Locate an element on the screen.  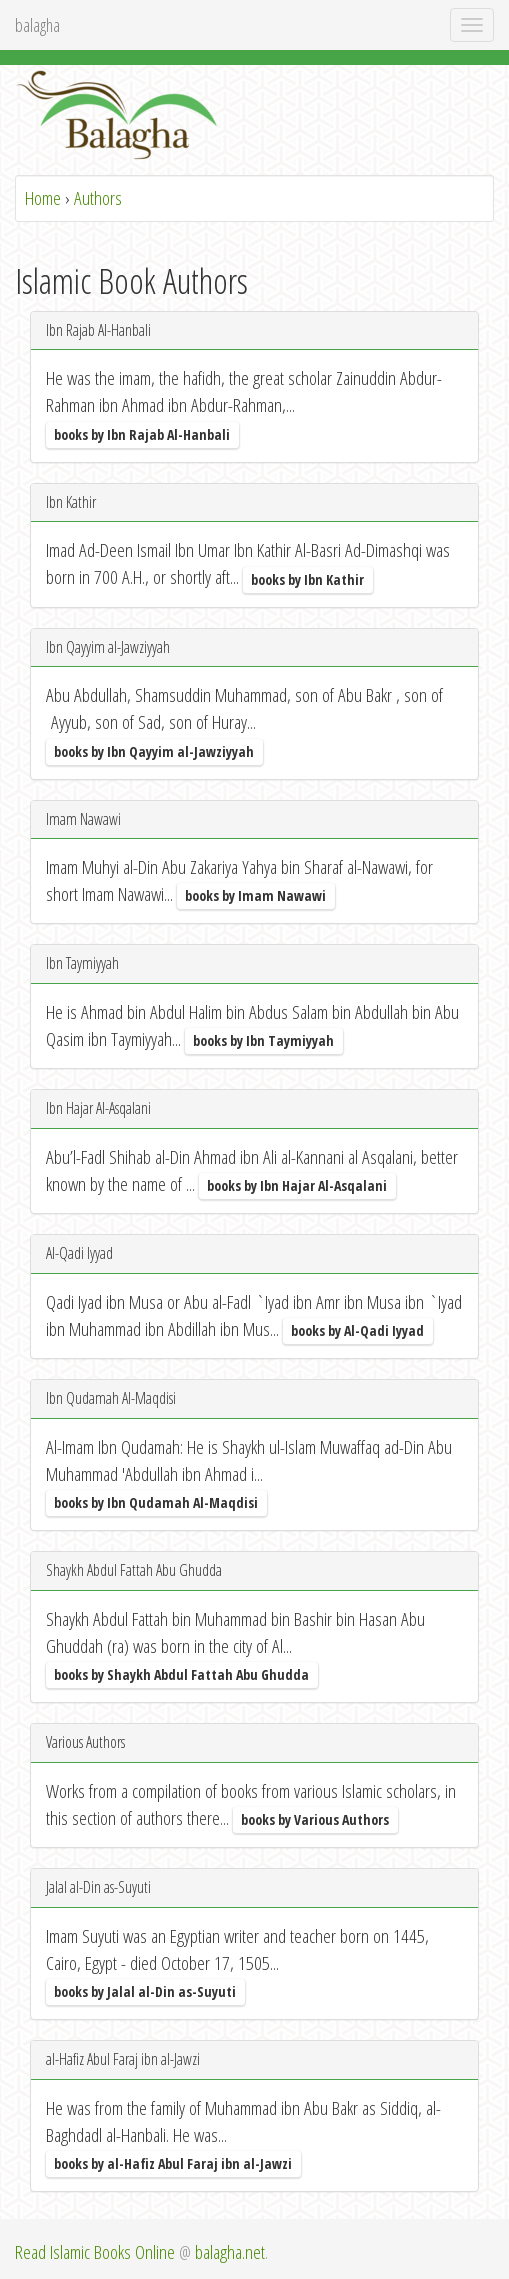
Imam Nawawi is located at coordinates (83, 819).